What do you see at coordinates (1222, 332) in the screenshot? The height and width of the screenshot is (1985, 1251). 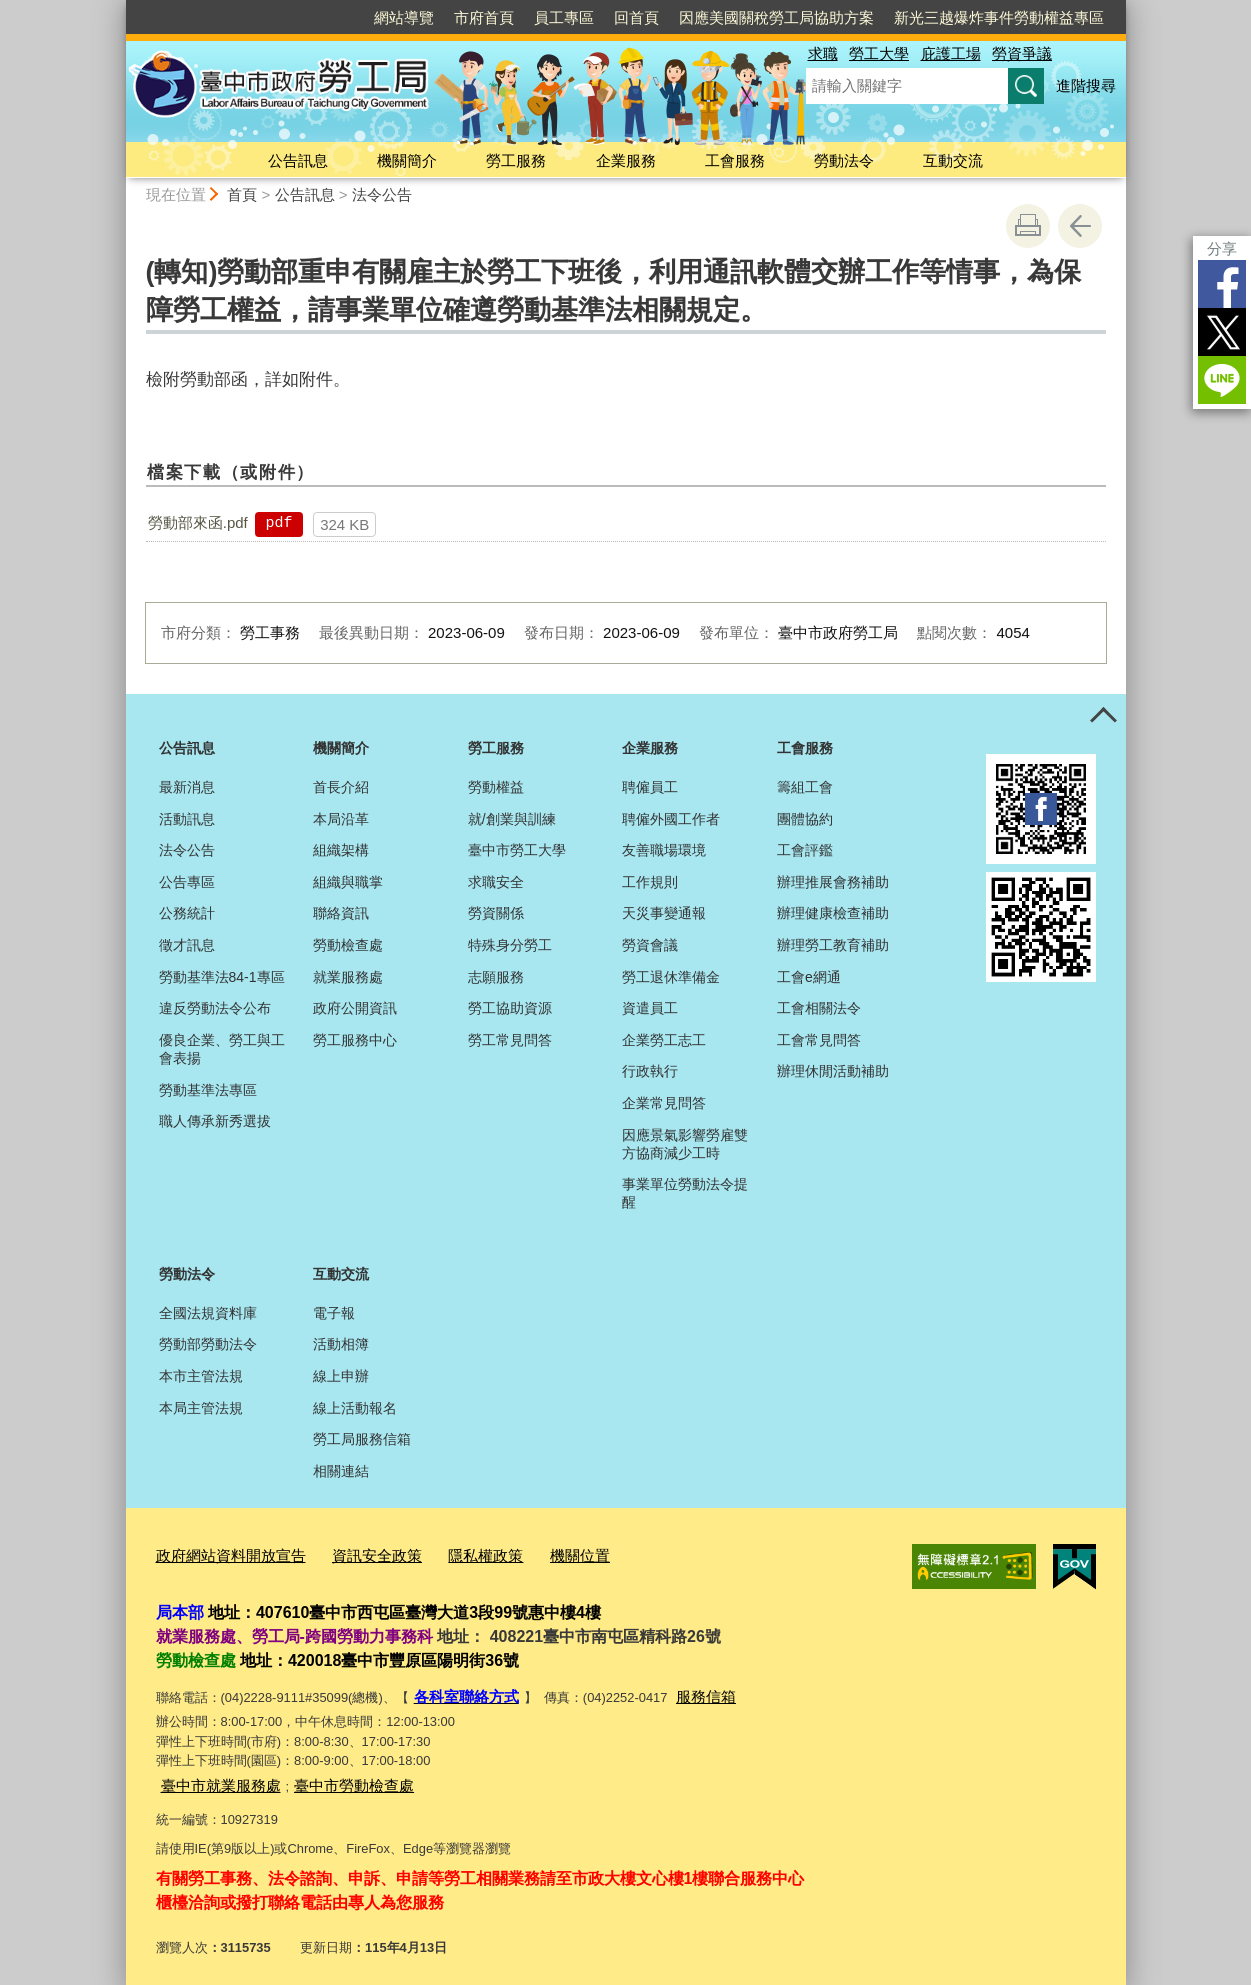 I see `Twitter` at bounding box center [1222, 332].